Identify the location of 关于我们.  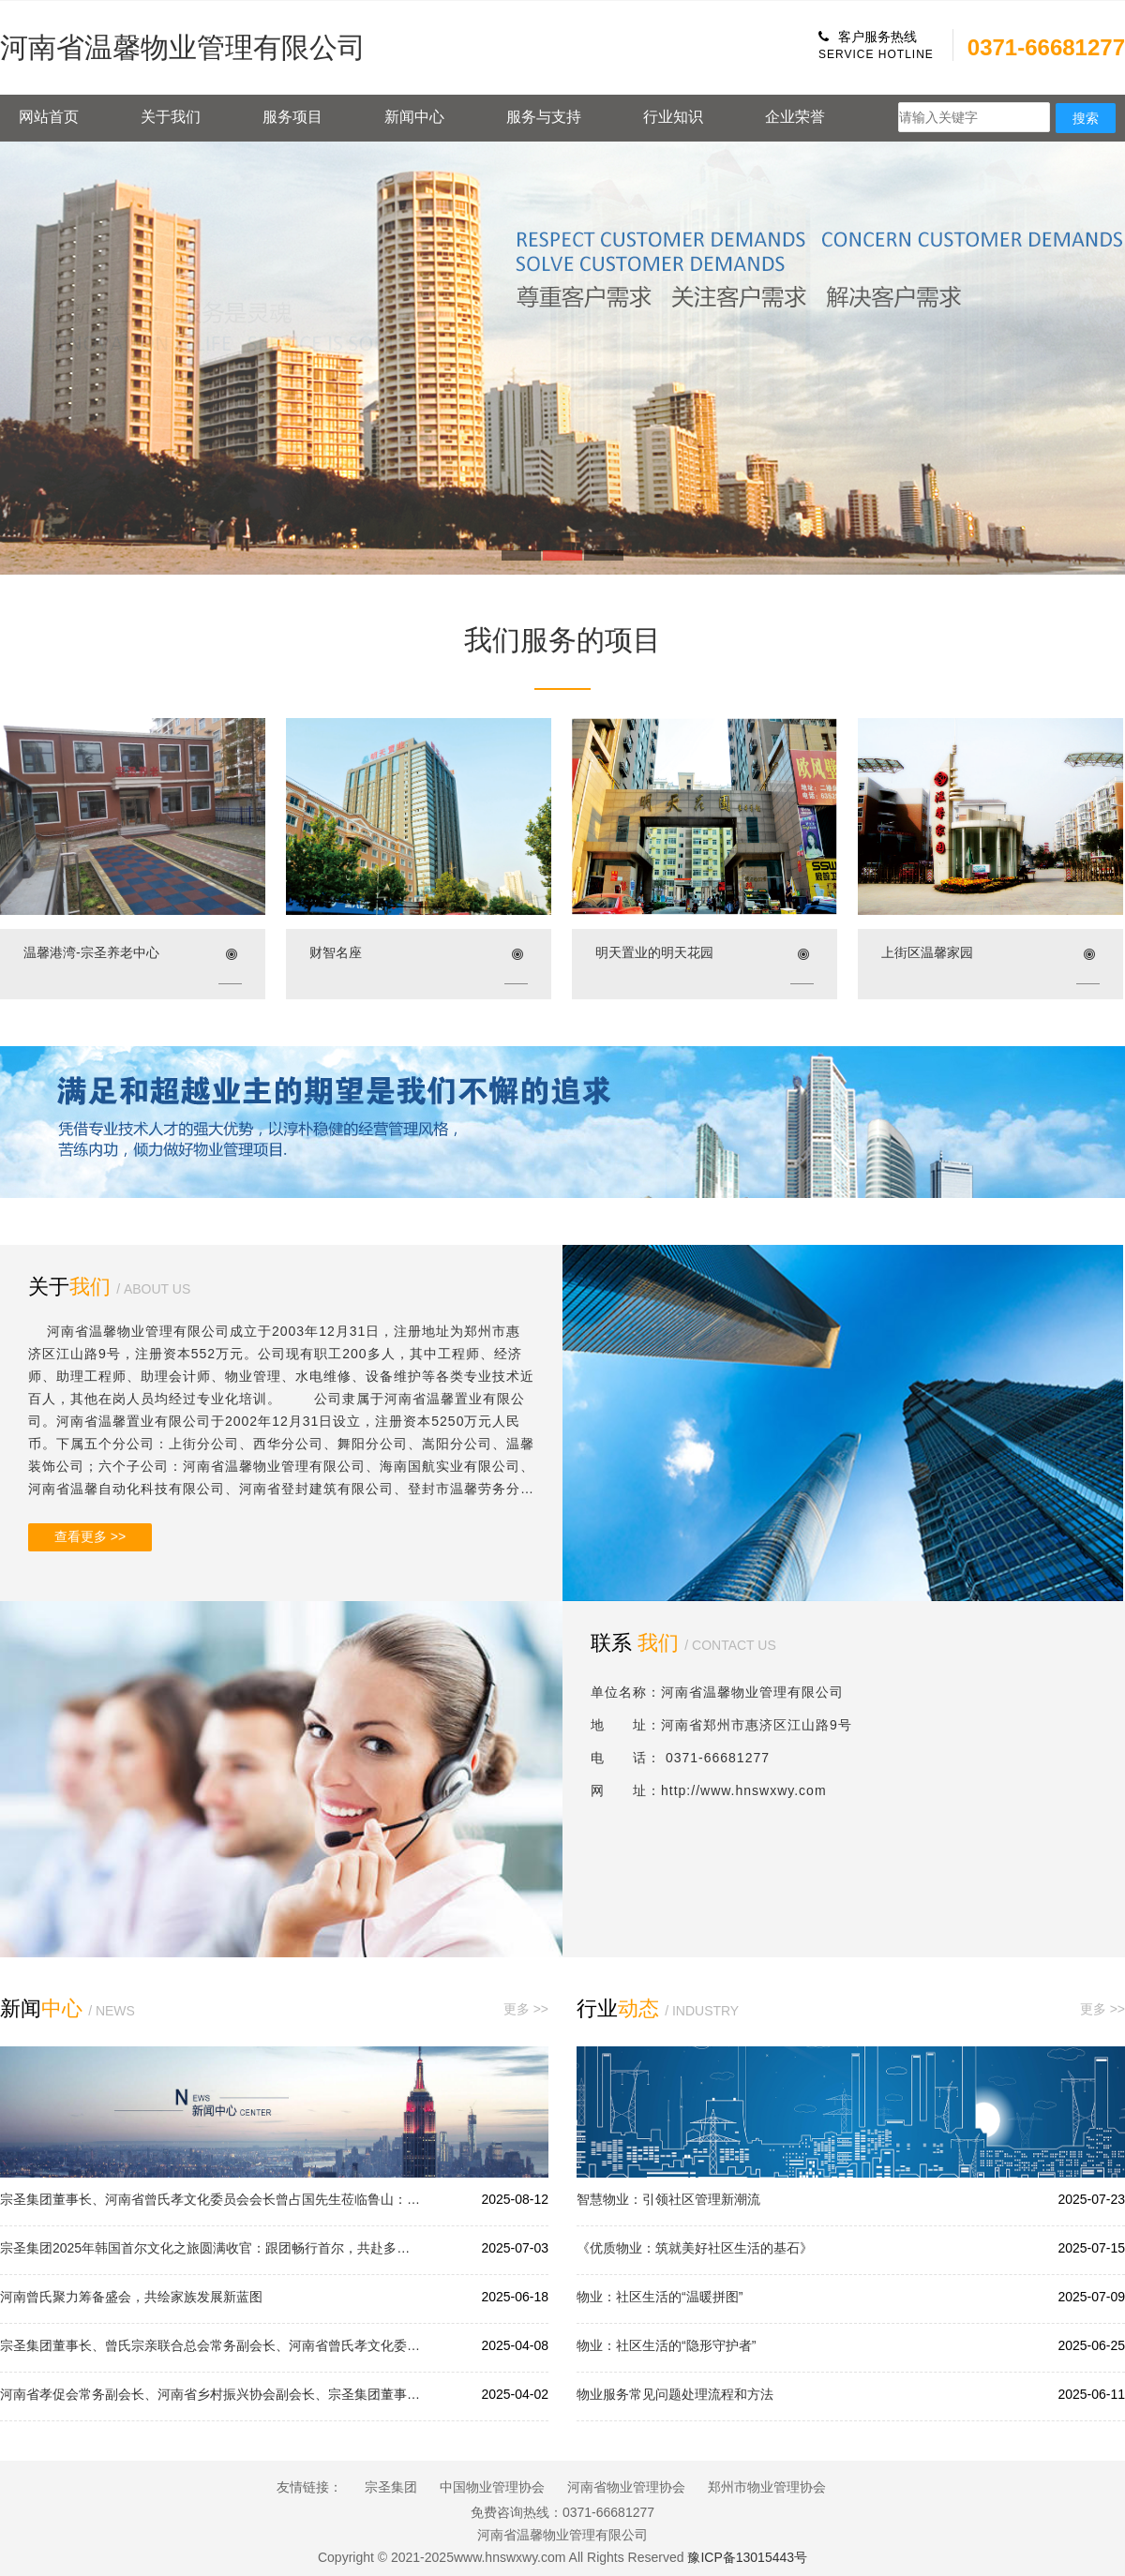
(171, 117).